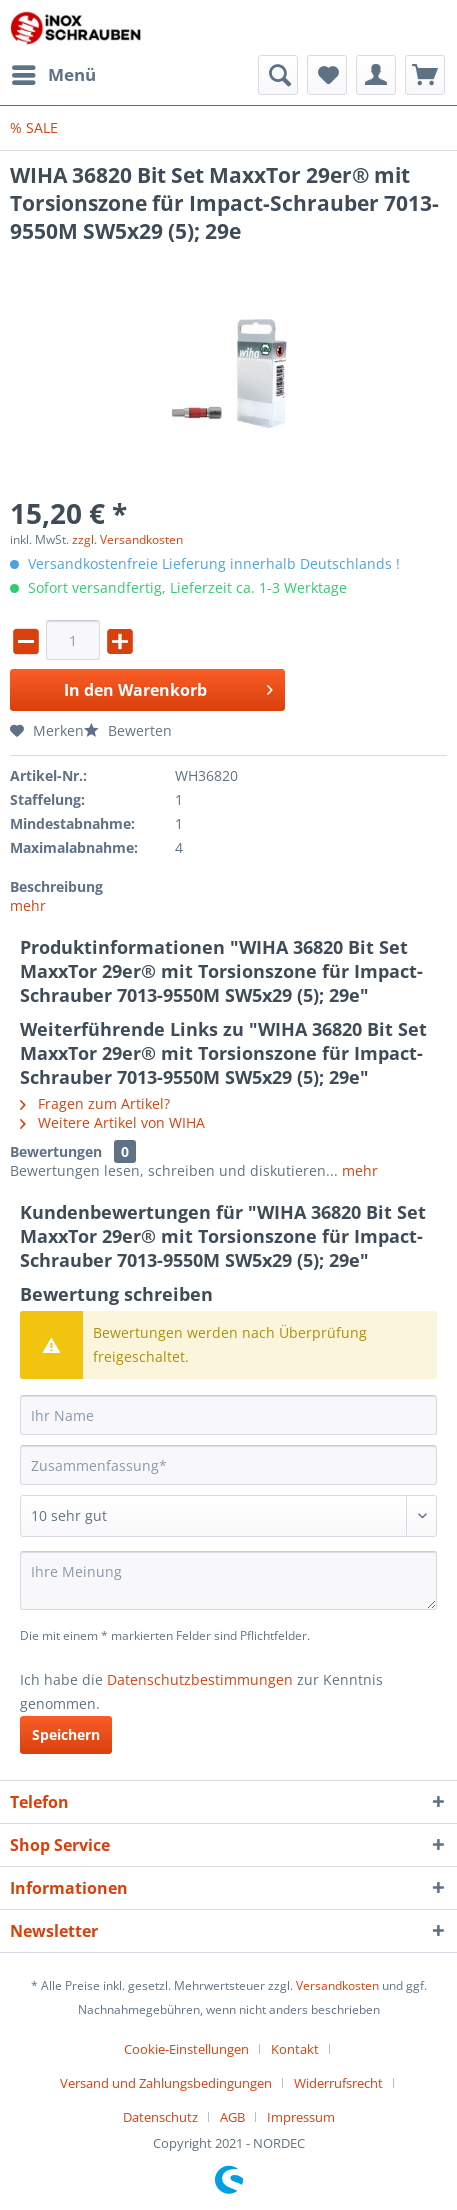 The width and height of the screenshot is (457, 2210). What do you see at coordinates (228, 1415) in the screenshot?
I see `[Ihr Name]` at bounding box center [228, 1415].